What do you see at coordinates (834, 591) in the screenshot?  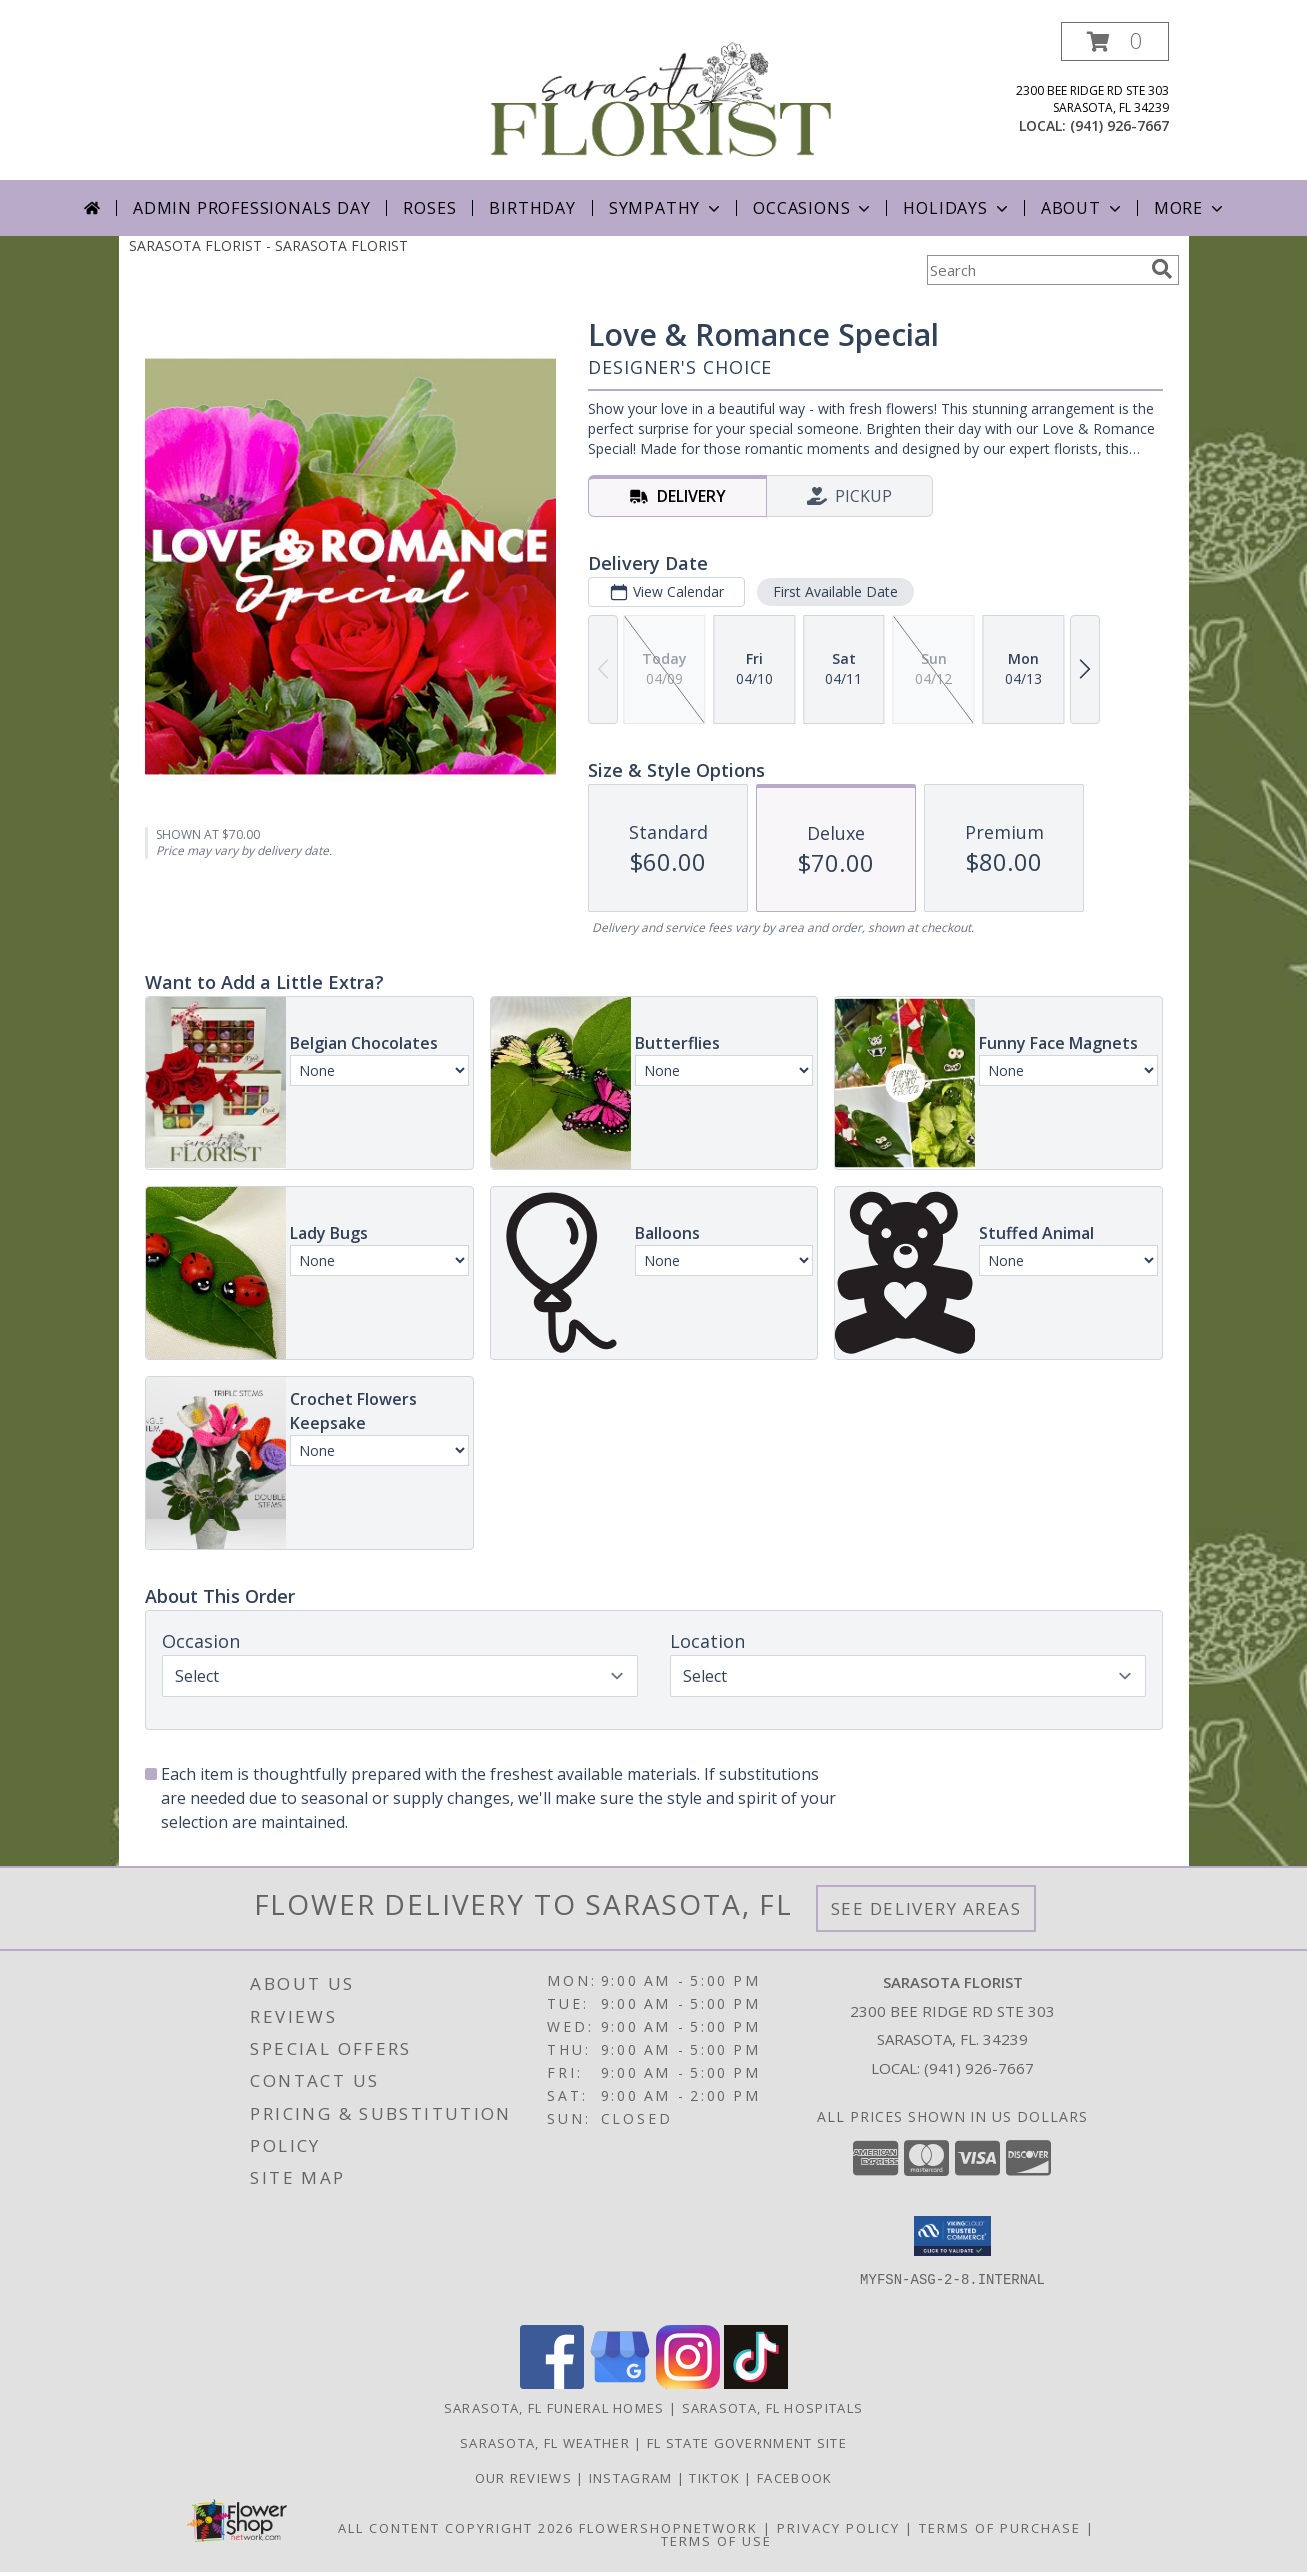 I see `First Available Date` at bounding box center [834, 591].